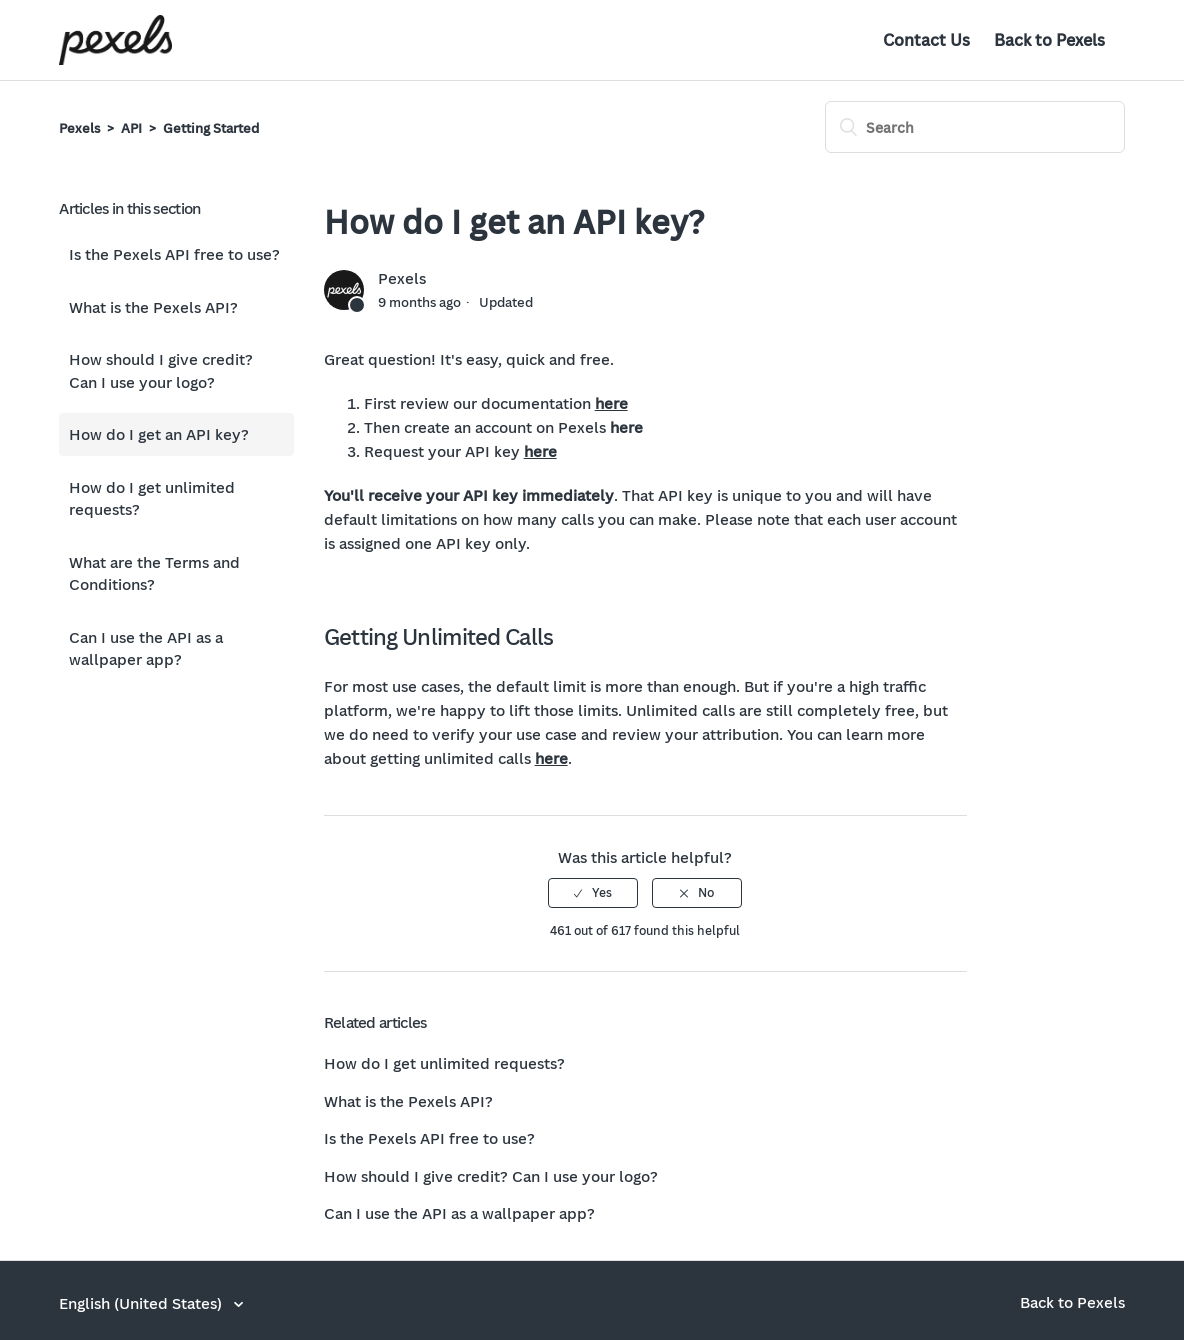  What do you see at coordinates (926, 40) in the screenshot?
I see `Contact Us` at bounding box center [926, 40].